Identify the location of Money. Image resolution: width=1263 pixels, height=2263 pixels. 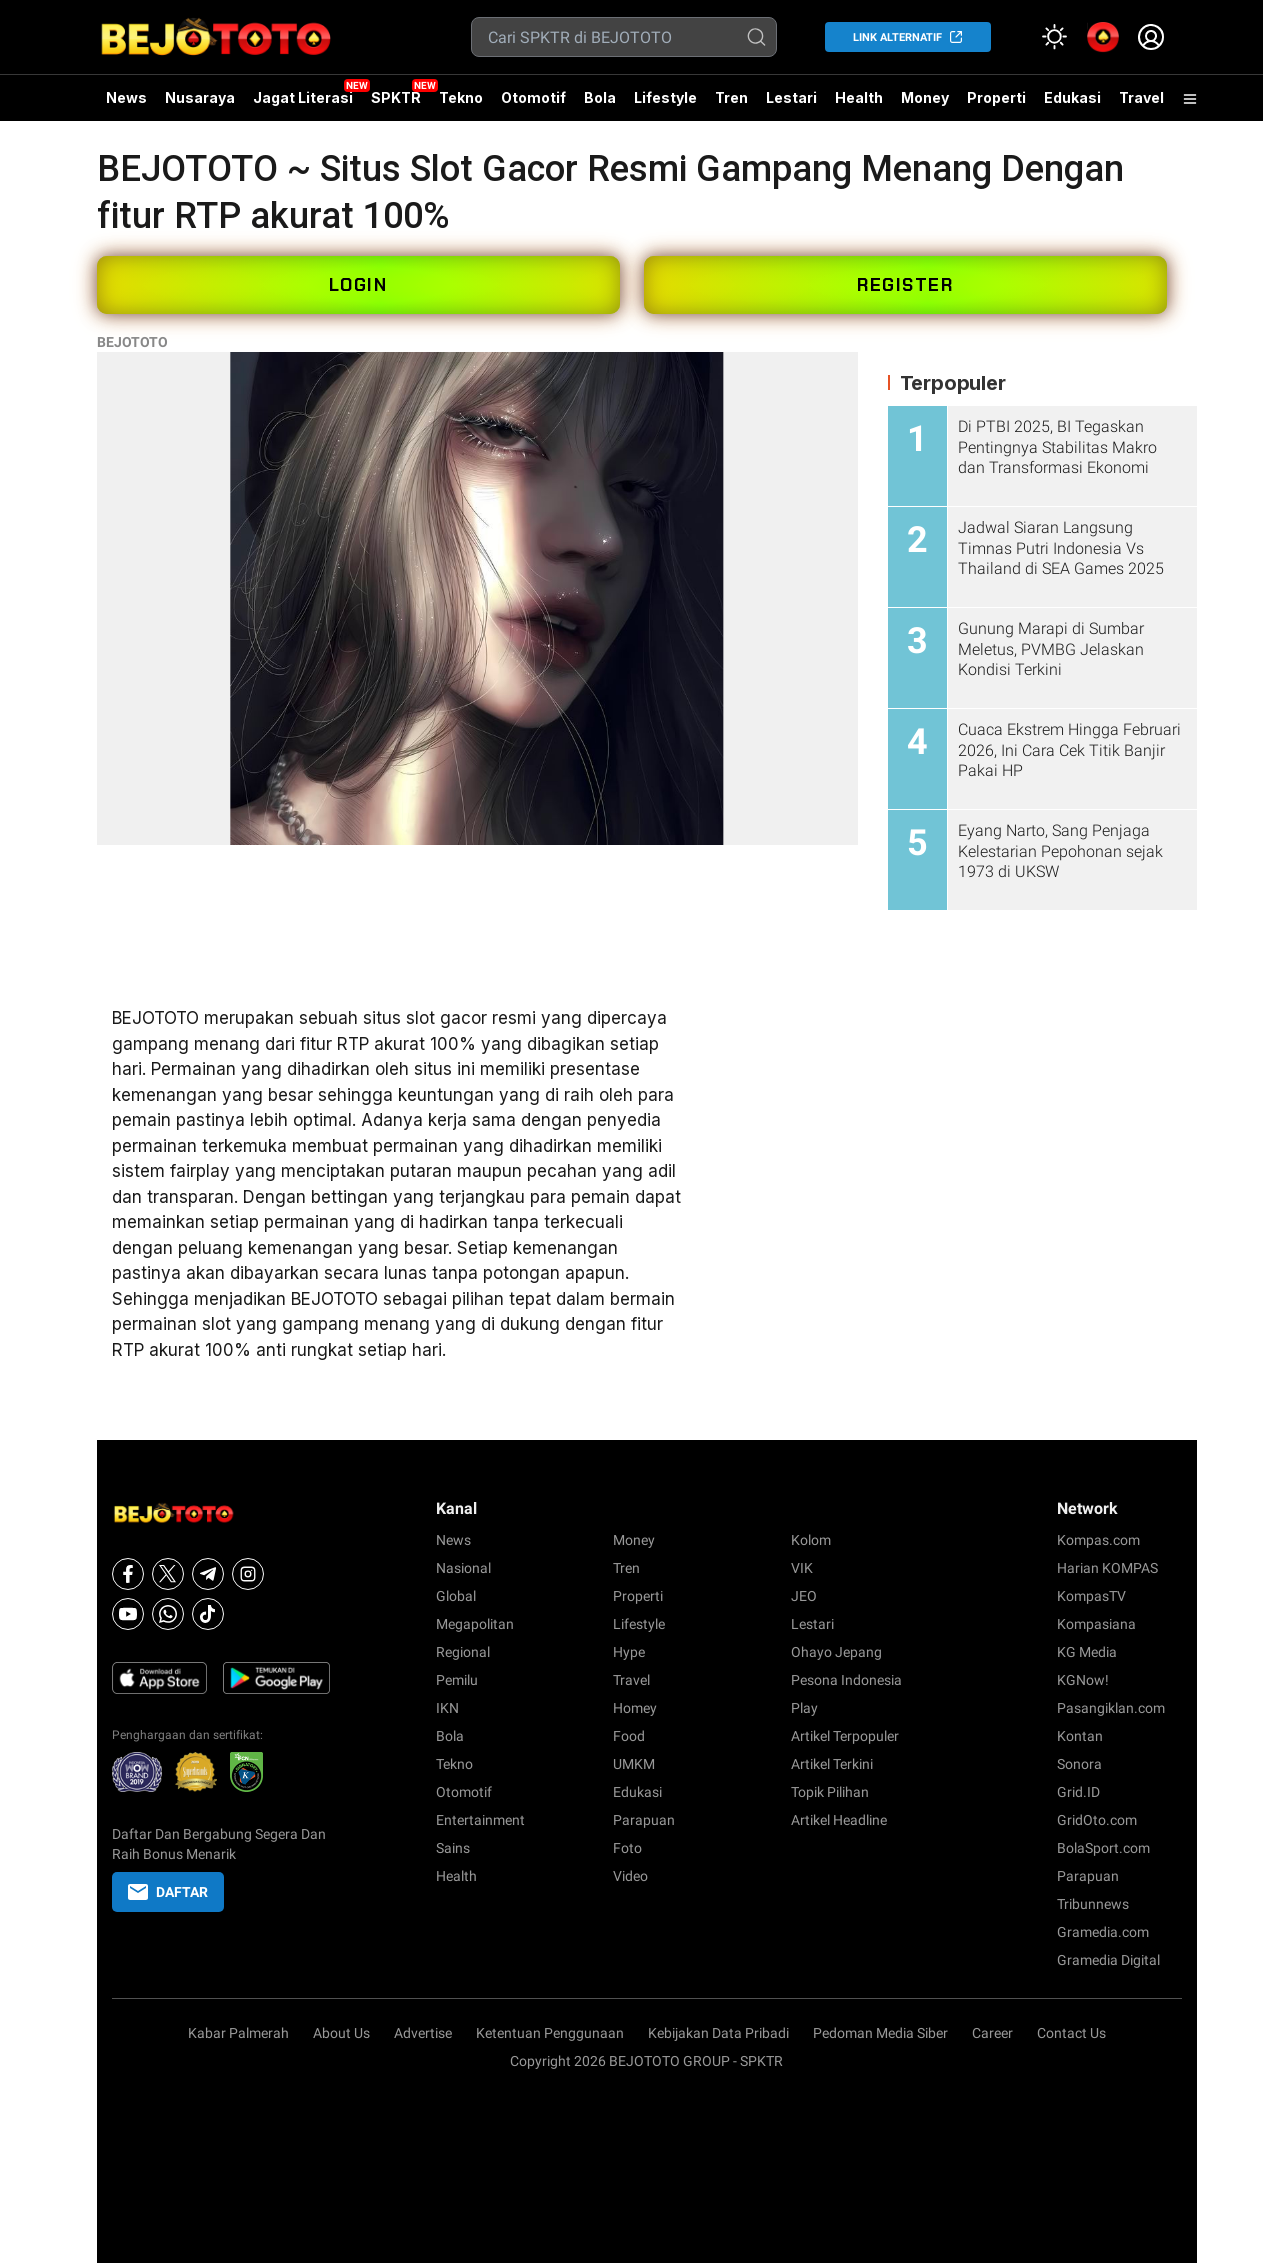
(925, 97).